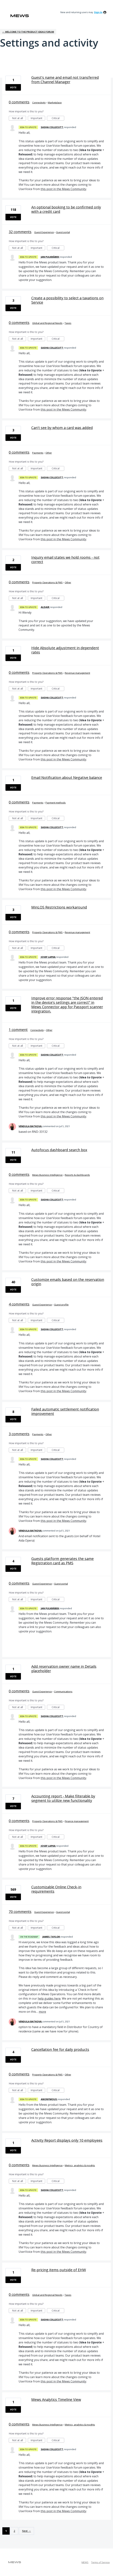  What do you see at coordinates (65, 650) in the screenshot?
I see `Hide Absolute adjustment in dependent rates` at bounding box center [65, 650].